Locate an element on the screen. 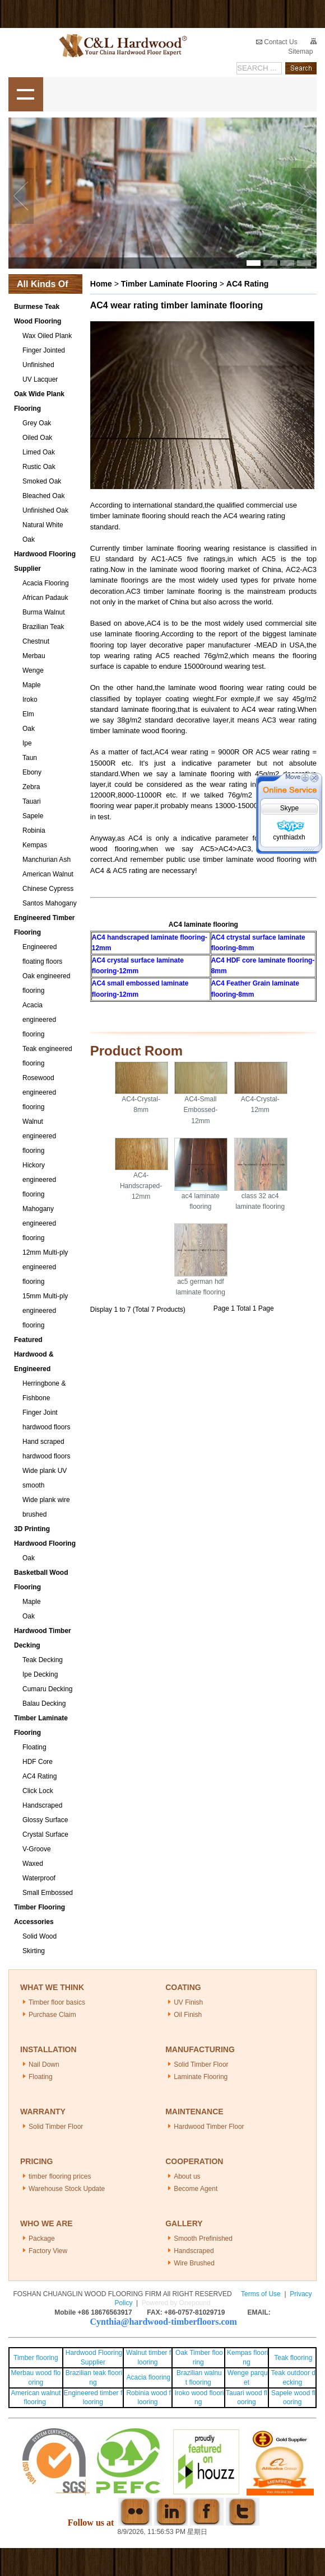  Purchase Claim is located at coordinates (52, 2015).